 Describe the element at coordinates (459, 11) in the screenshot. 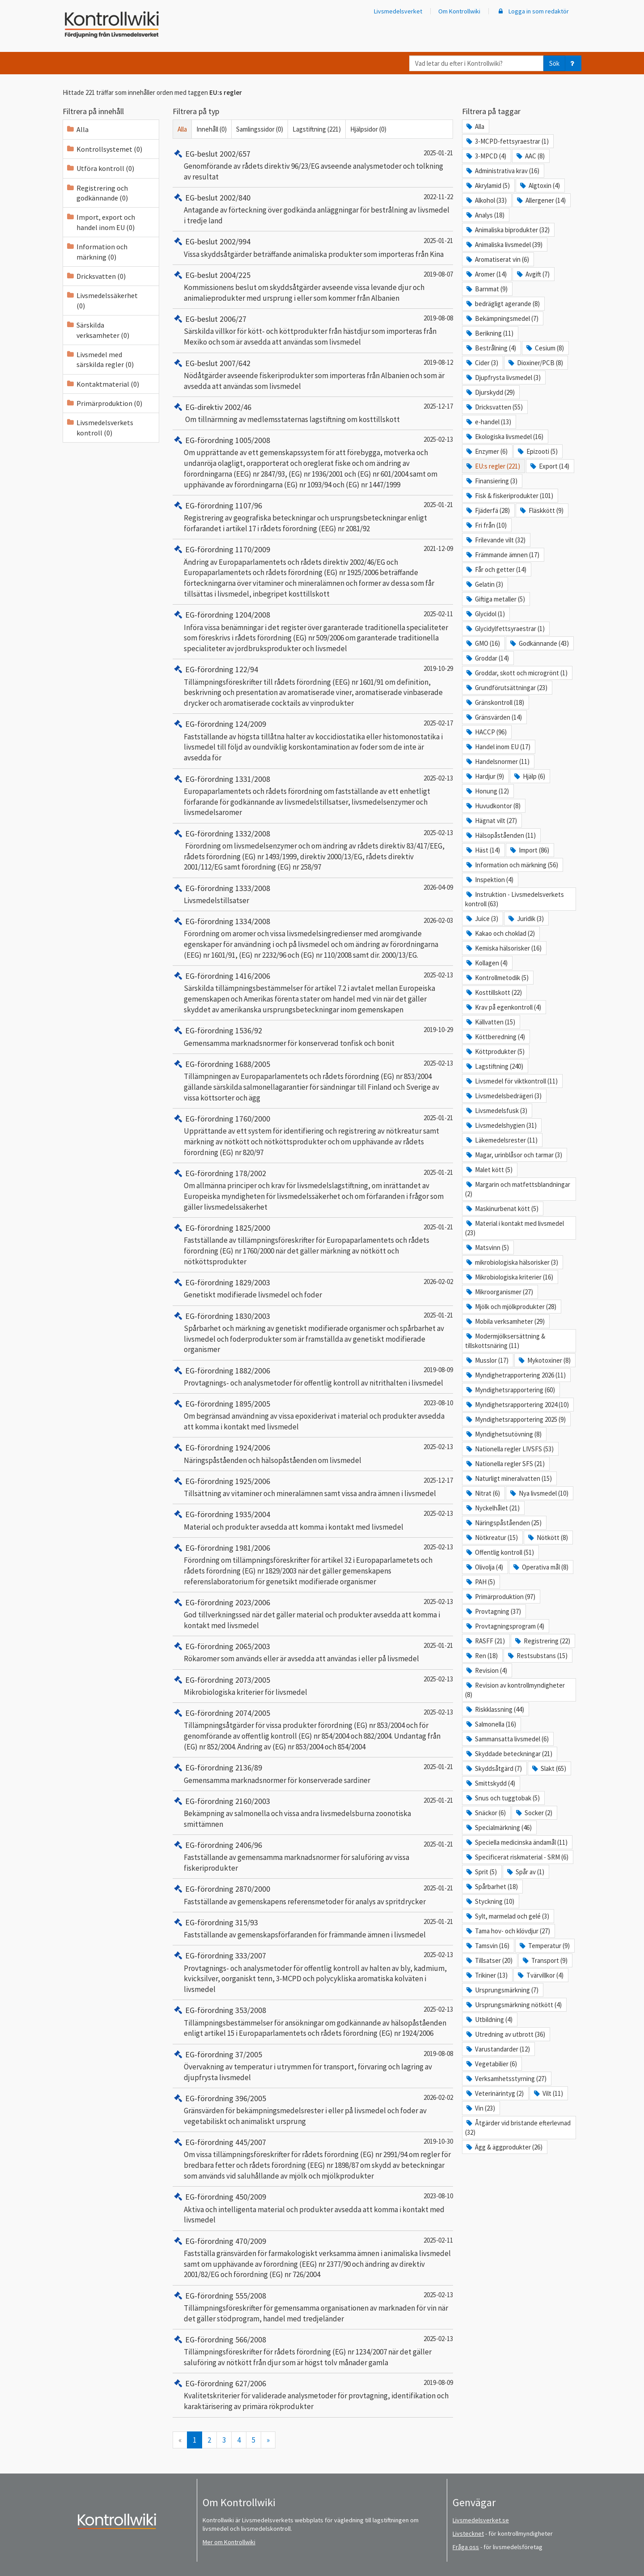

I see `Om Kontrollwiki` at that location.